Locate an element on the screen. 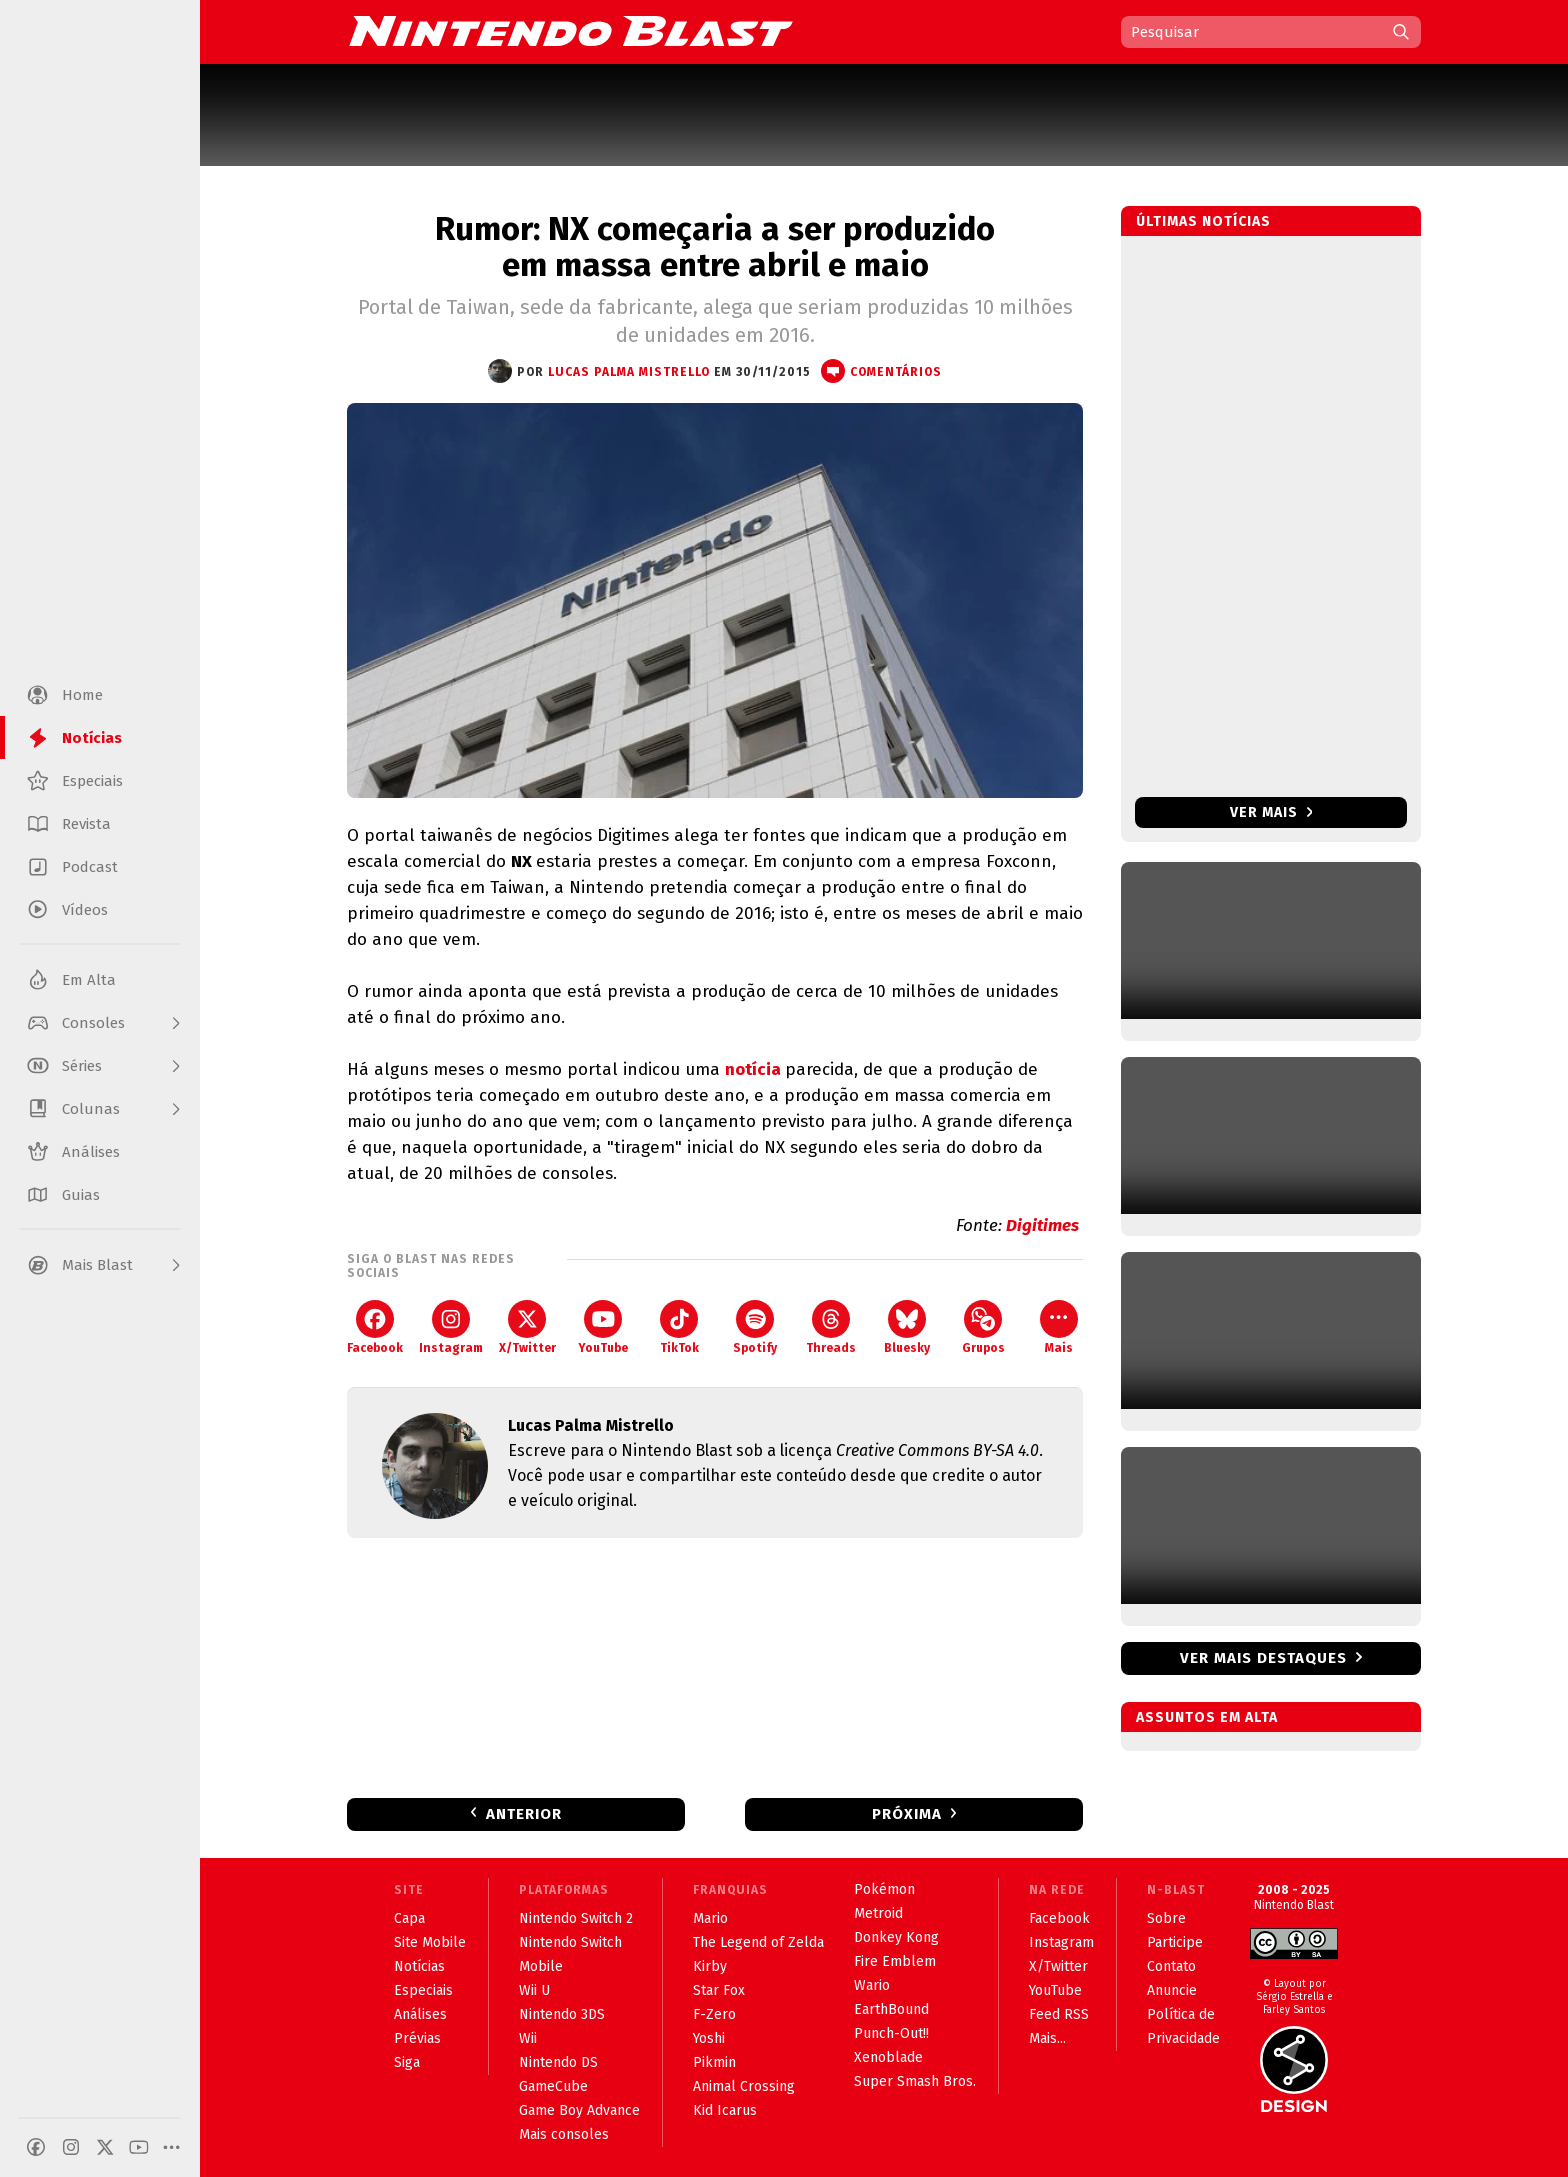 This screenshot has width=1568, height=2177. TikTok is located at coordinates (679, 1327).